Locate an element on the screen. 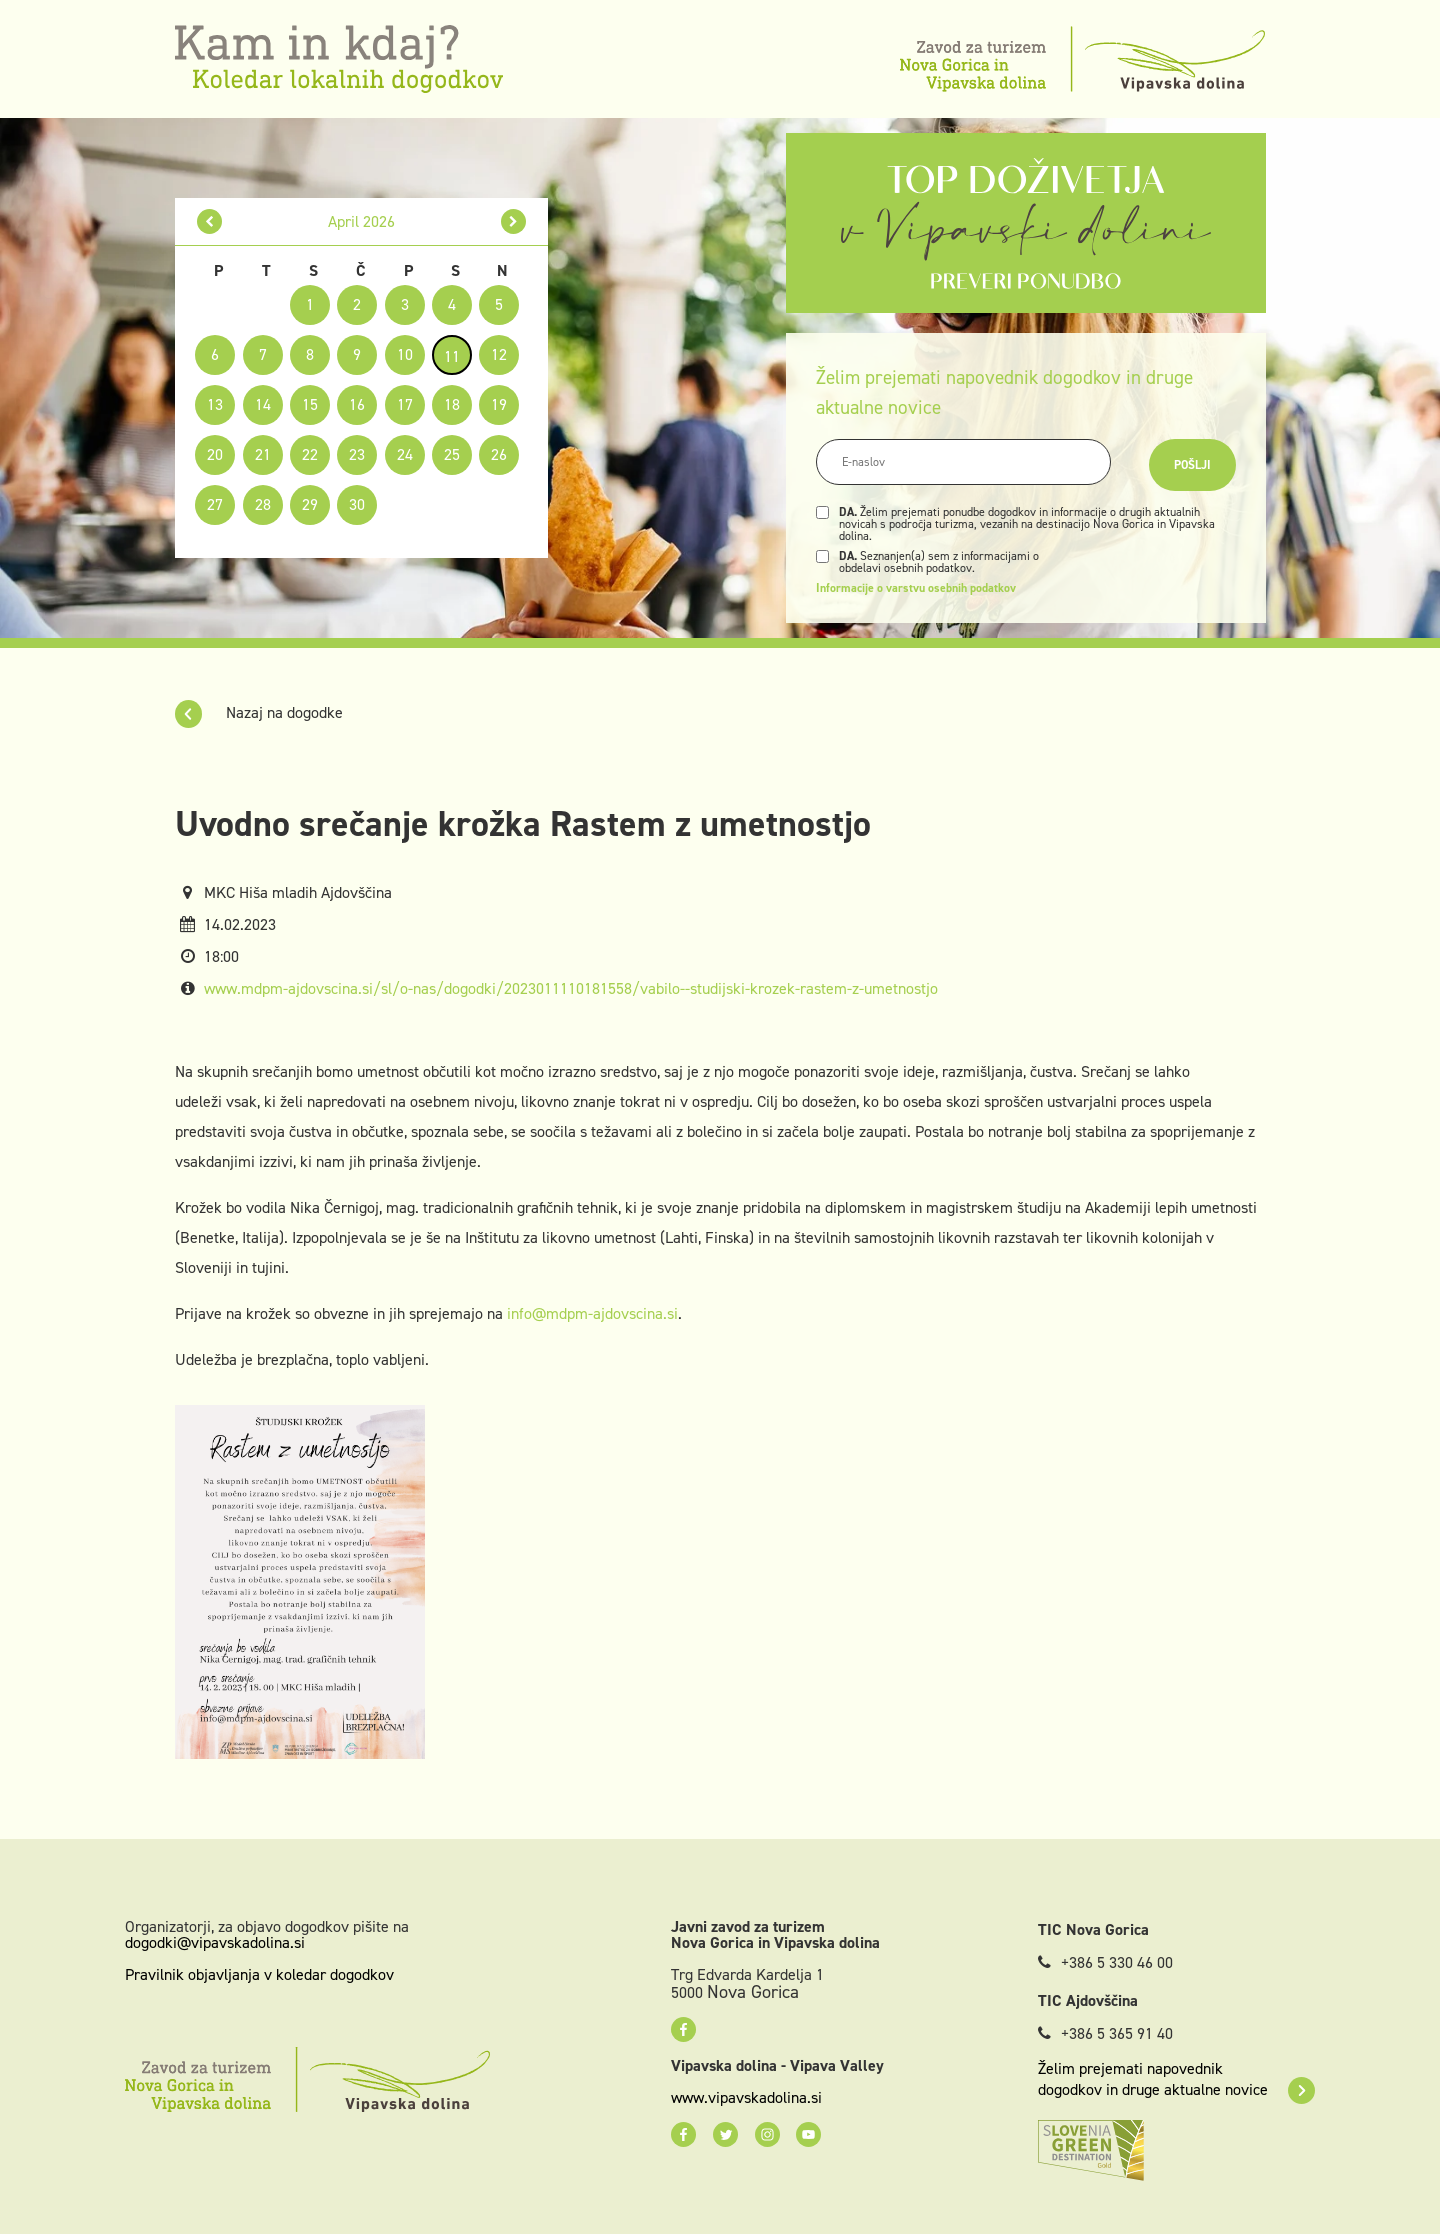  Pošlji is located at coordinates (1192, 465).